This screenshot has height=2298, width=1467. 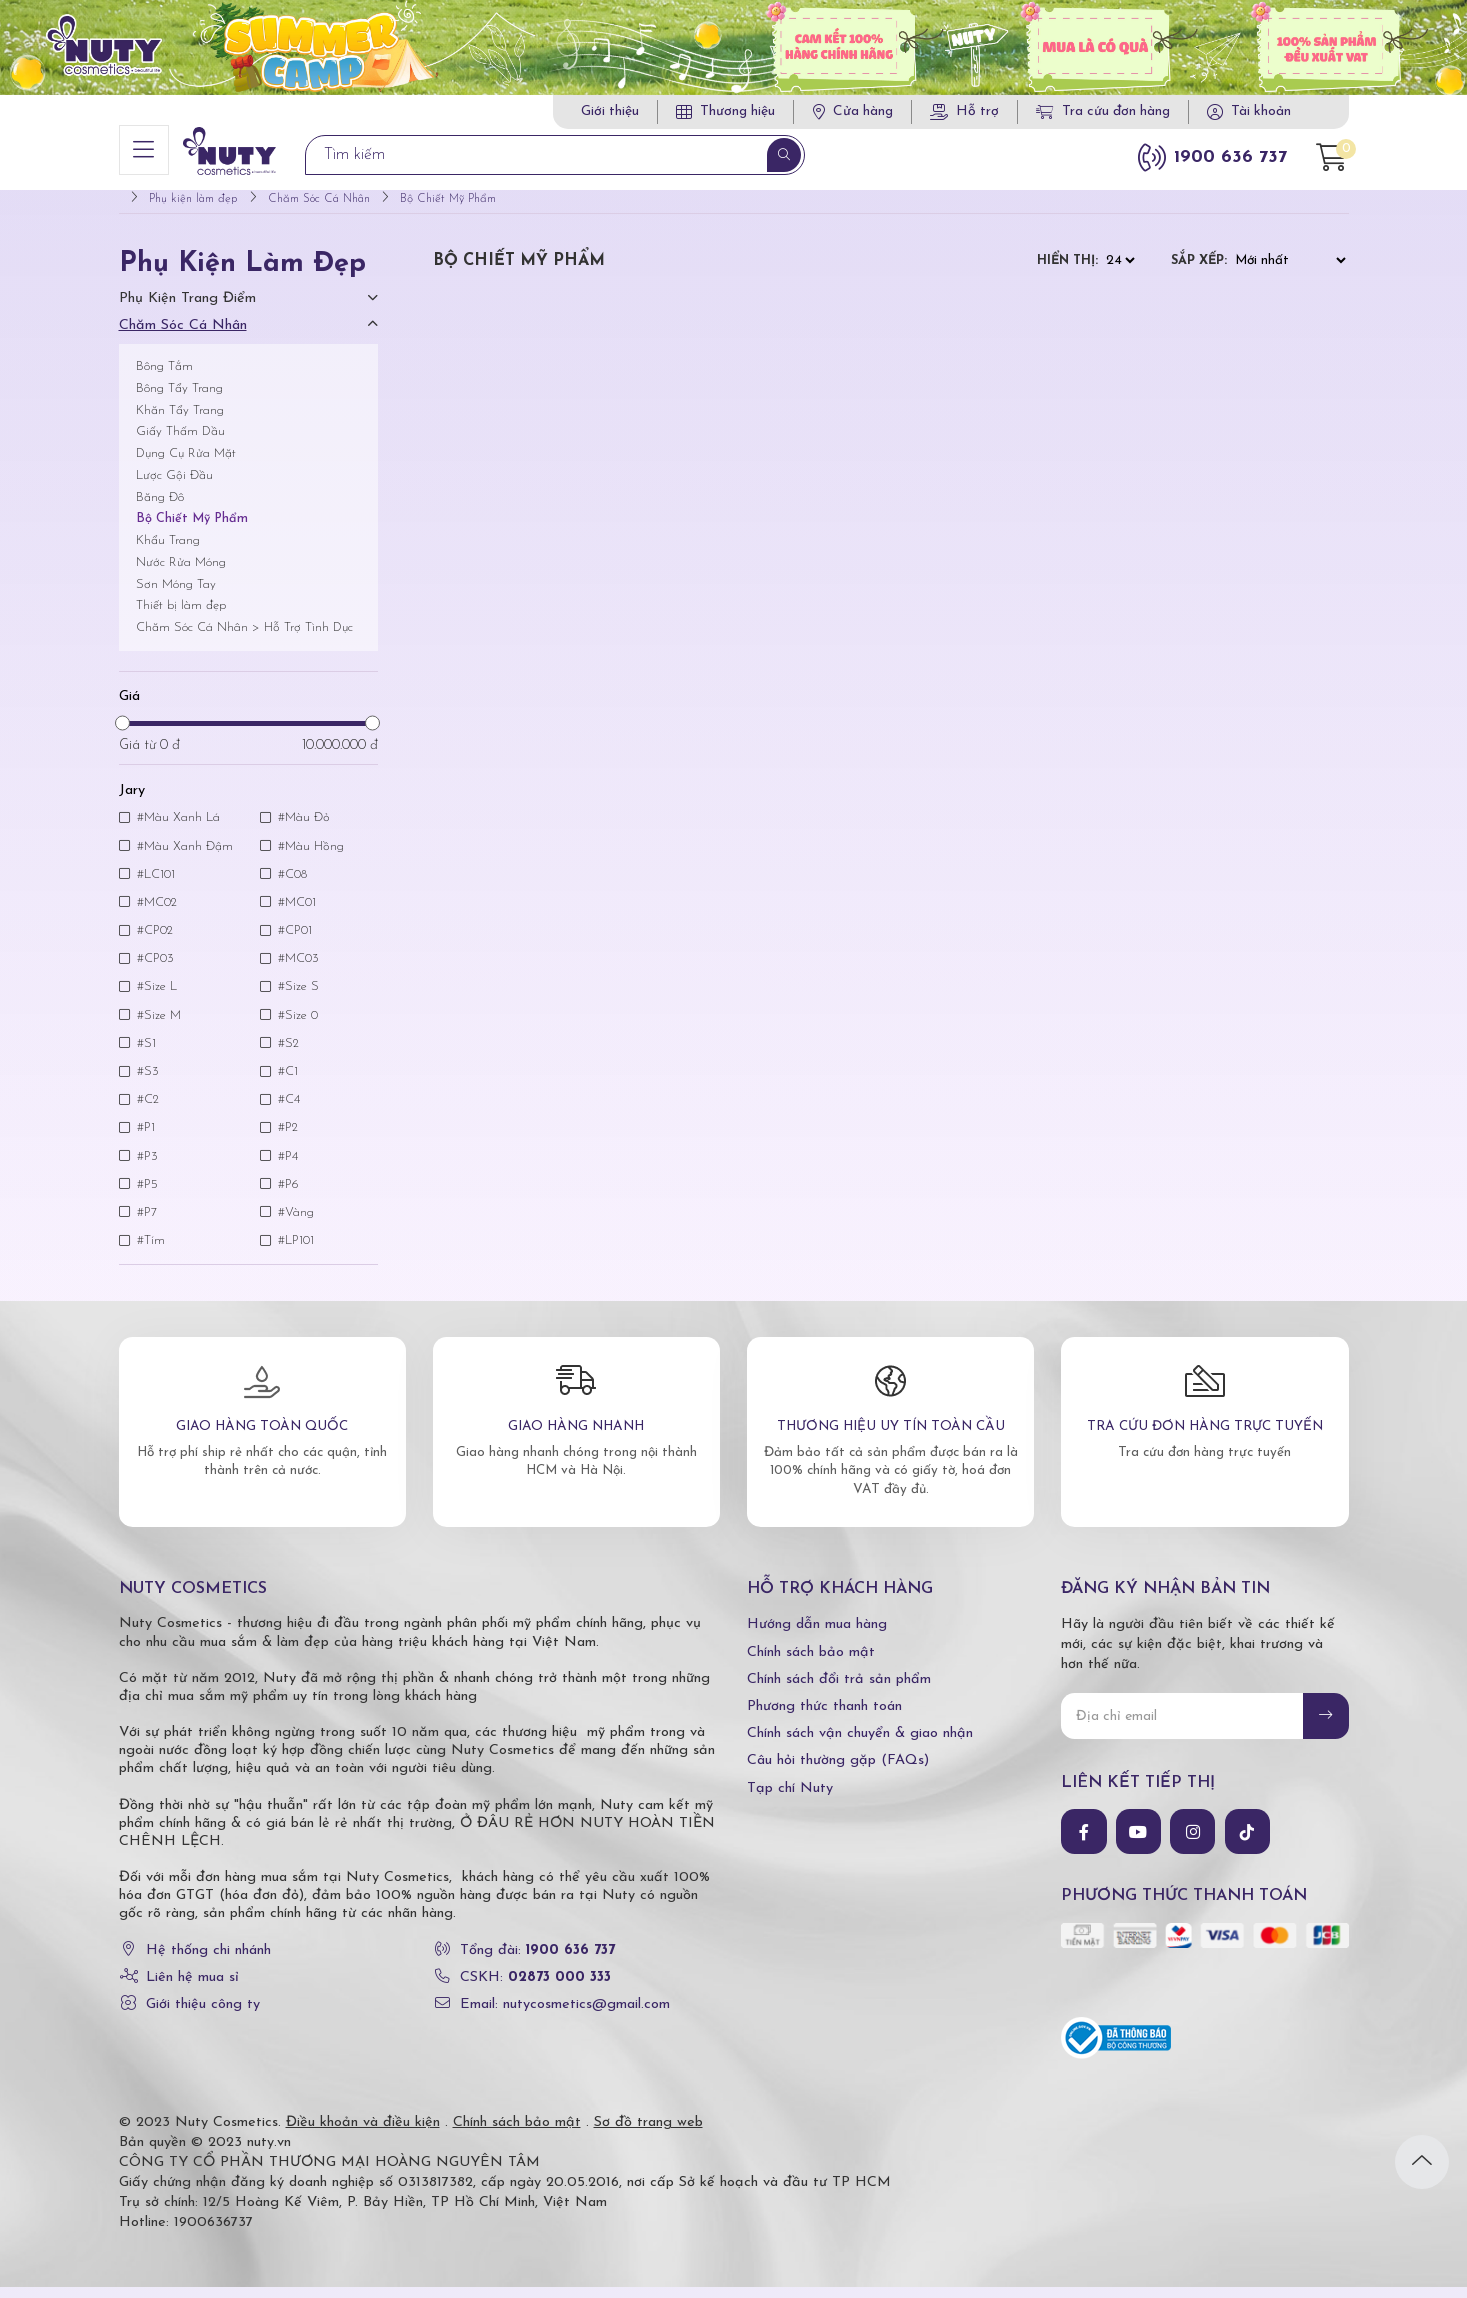 I want to click on Bông Tắm, so click(x=164, y=377).